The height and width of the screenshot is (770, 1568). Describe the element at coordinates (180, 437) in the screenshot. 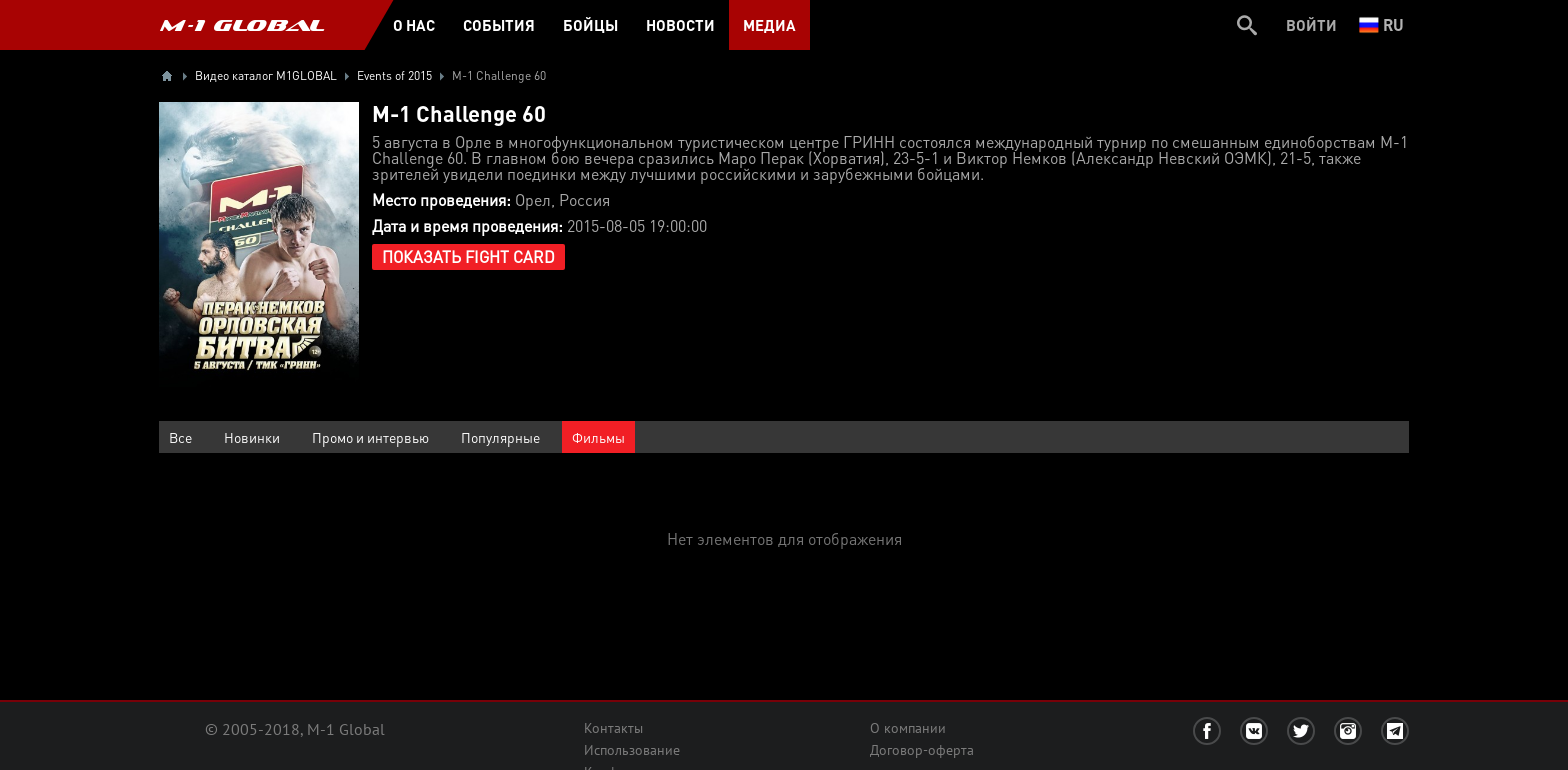

I see `Все` at that location.